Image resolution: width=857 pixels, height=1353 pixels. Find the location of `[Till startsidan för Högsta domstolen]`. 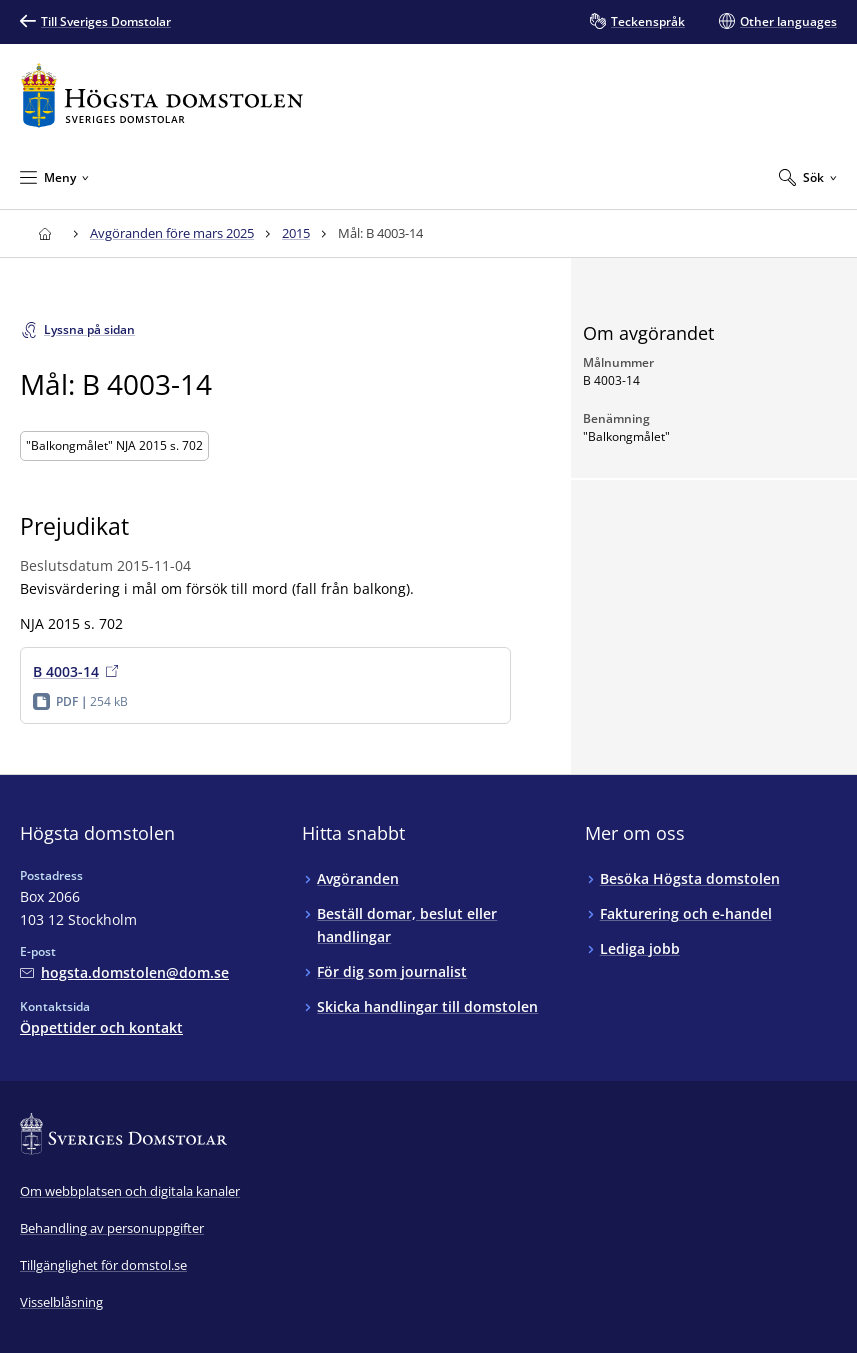

[Till startsidan för Högsta domstolen] is located at coordinates (162, 95).